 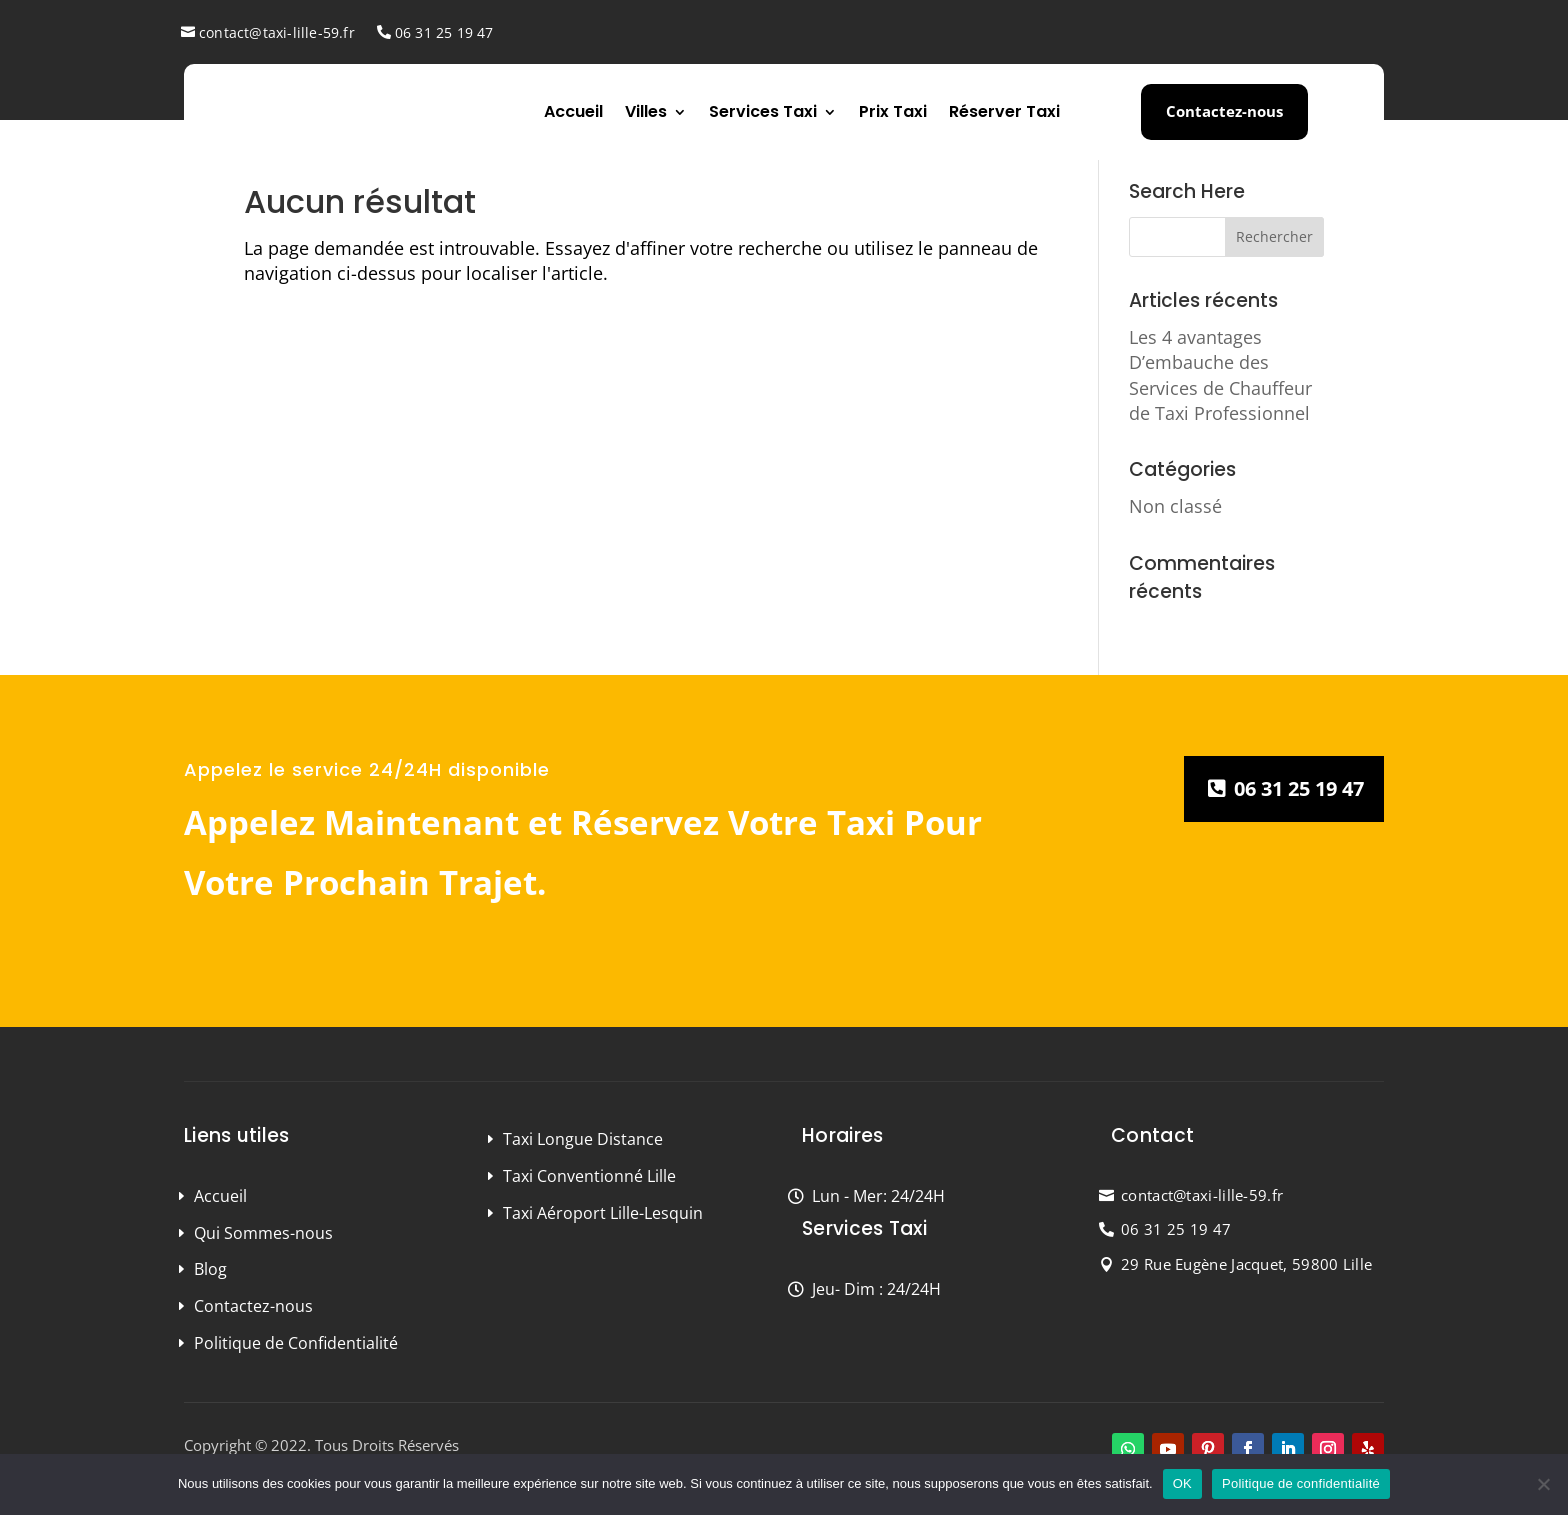 What do you see at coordinates (583, 1139) in the screenshot?
I see `Taxi Longue Distance` at bounding box center [583, 1139].